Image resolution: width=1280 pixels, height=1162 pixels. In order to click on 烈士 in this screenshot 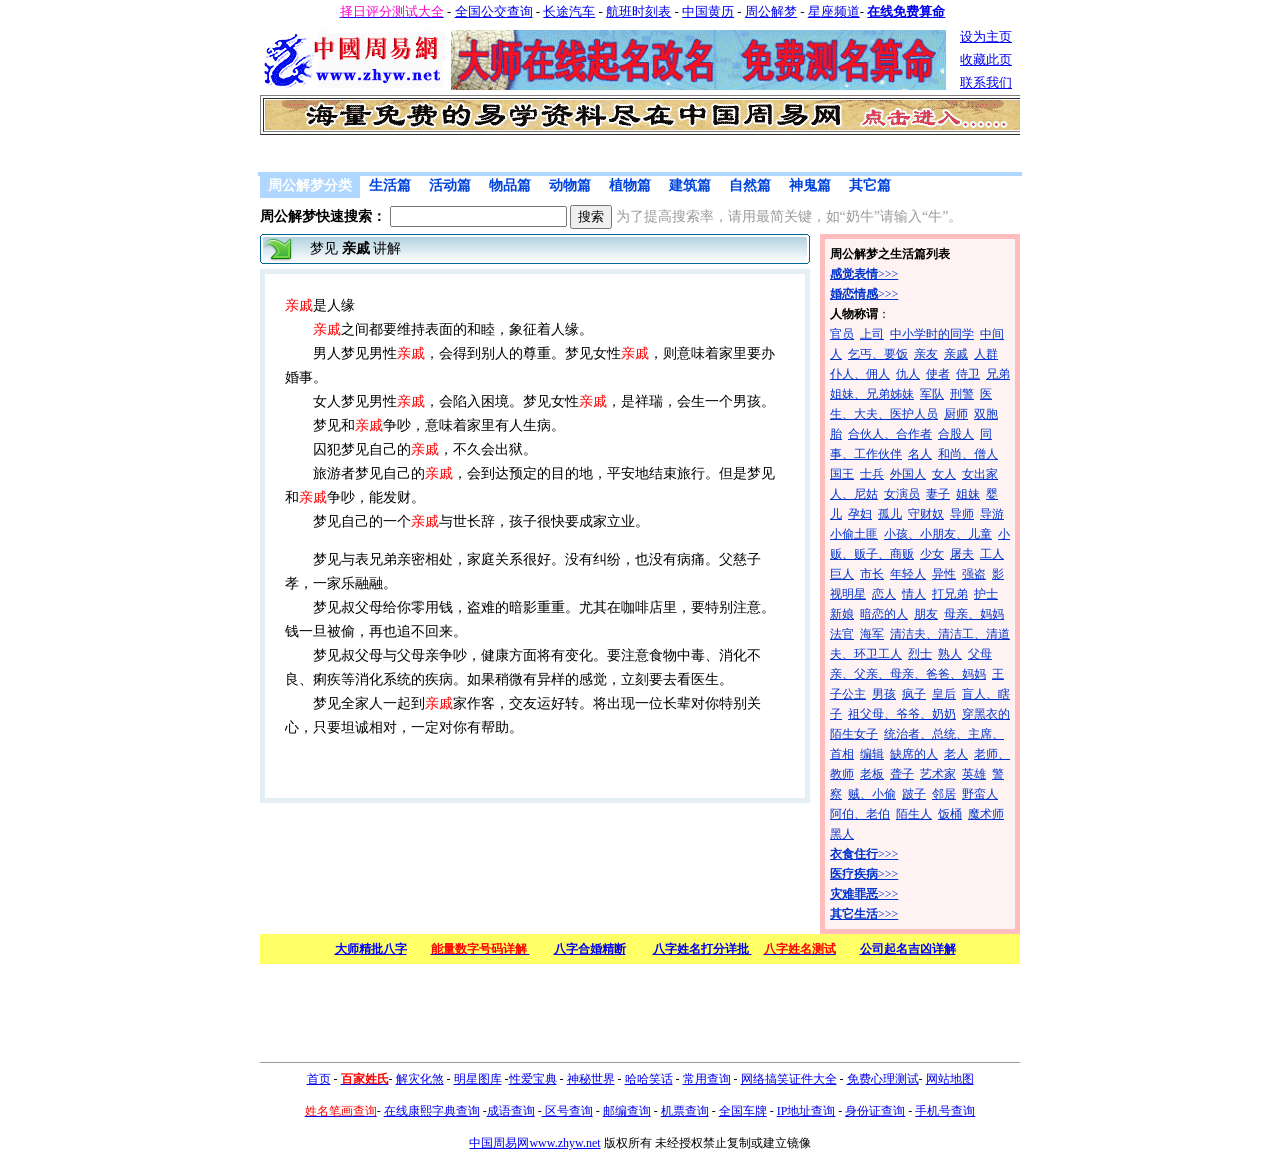, I will do `click(920, 654)`.